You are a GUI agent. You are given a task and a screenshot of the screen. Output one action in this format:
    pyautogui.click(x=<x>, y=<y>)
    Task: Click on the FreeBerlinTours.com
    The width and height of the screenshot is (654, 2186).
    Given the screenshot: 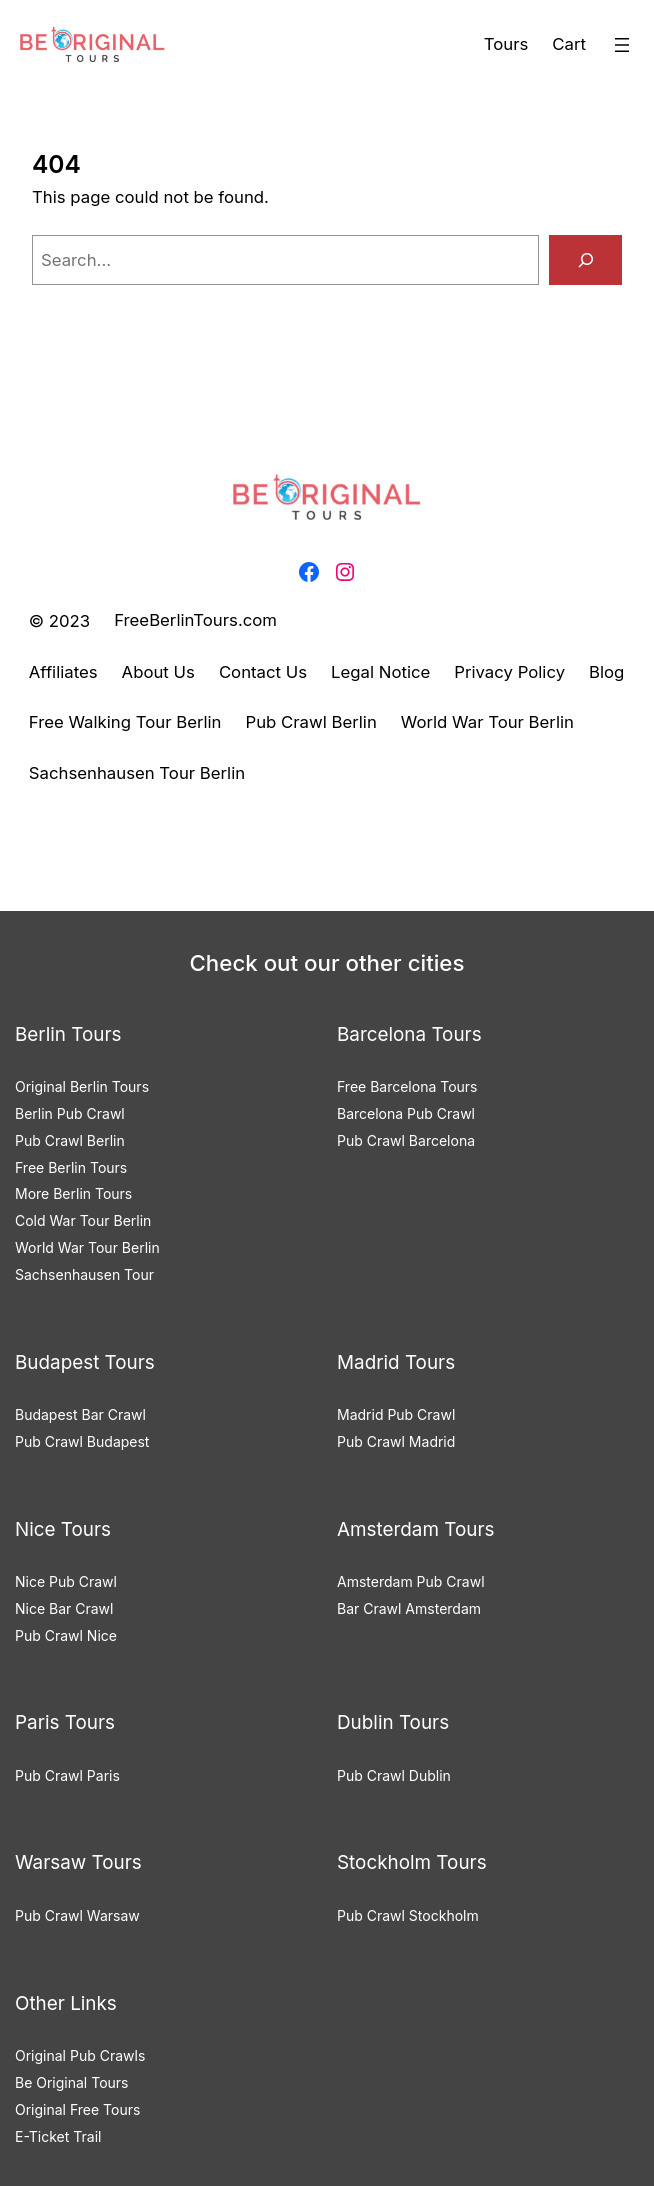 What is the action you would take?
    pyautogui.click(x=195, y=620)
    